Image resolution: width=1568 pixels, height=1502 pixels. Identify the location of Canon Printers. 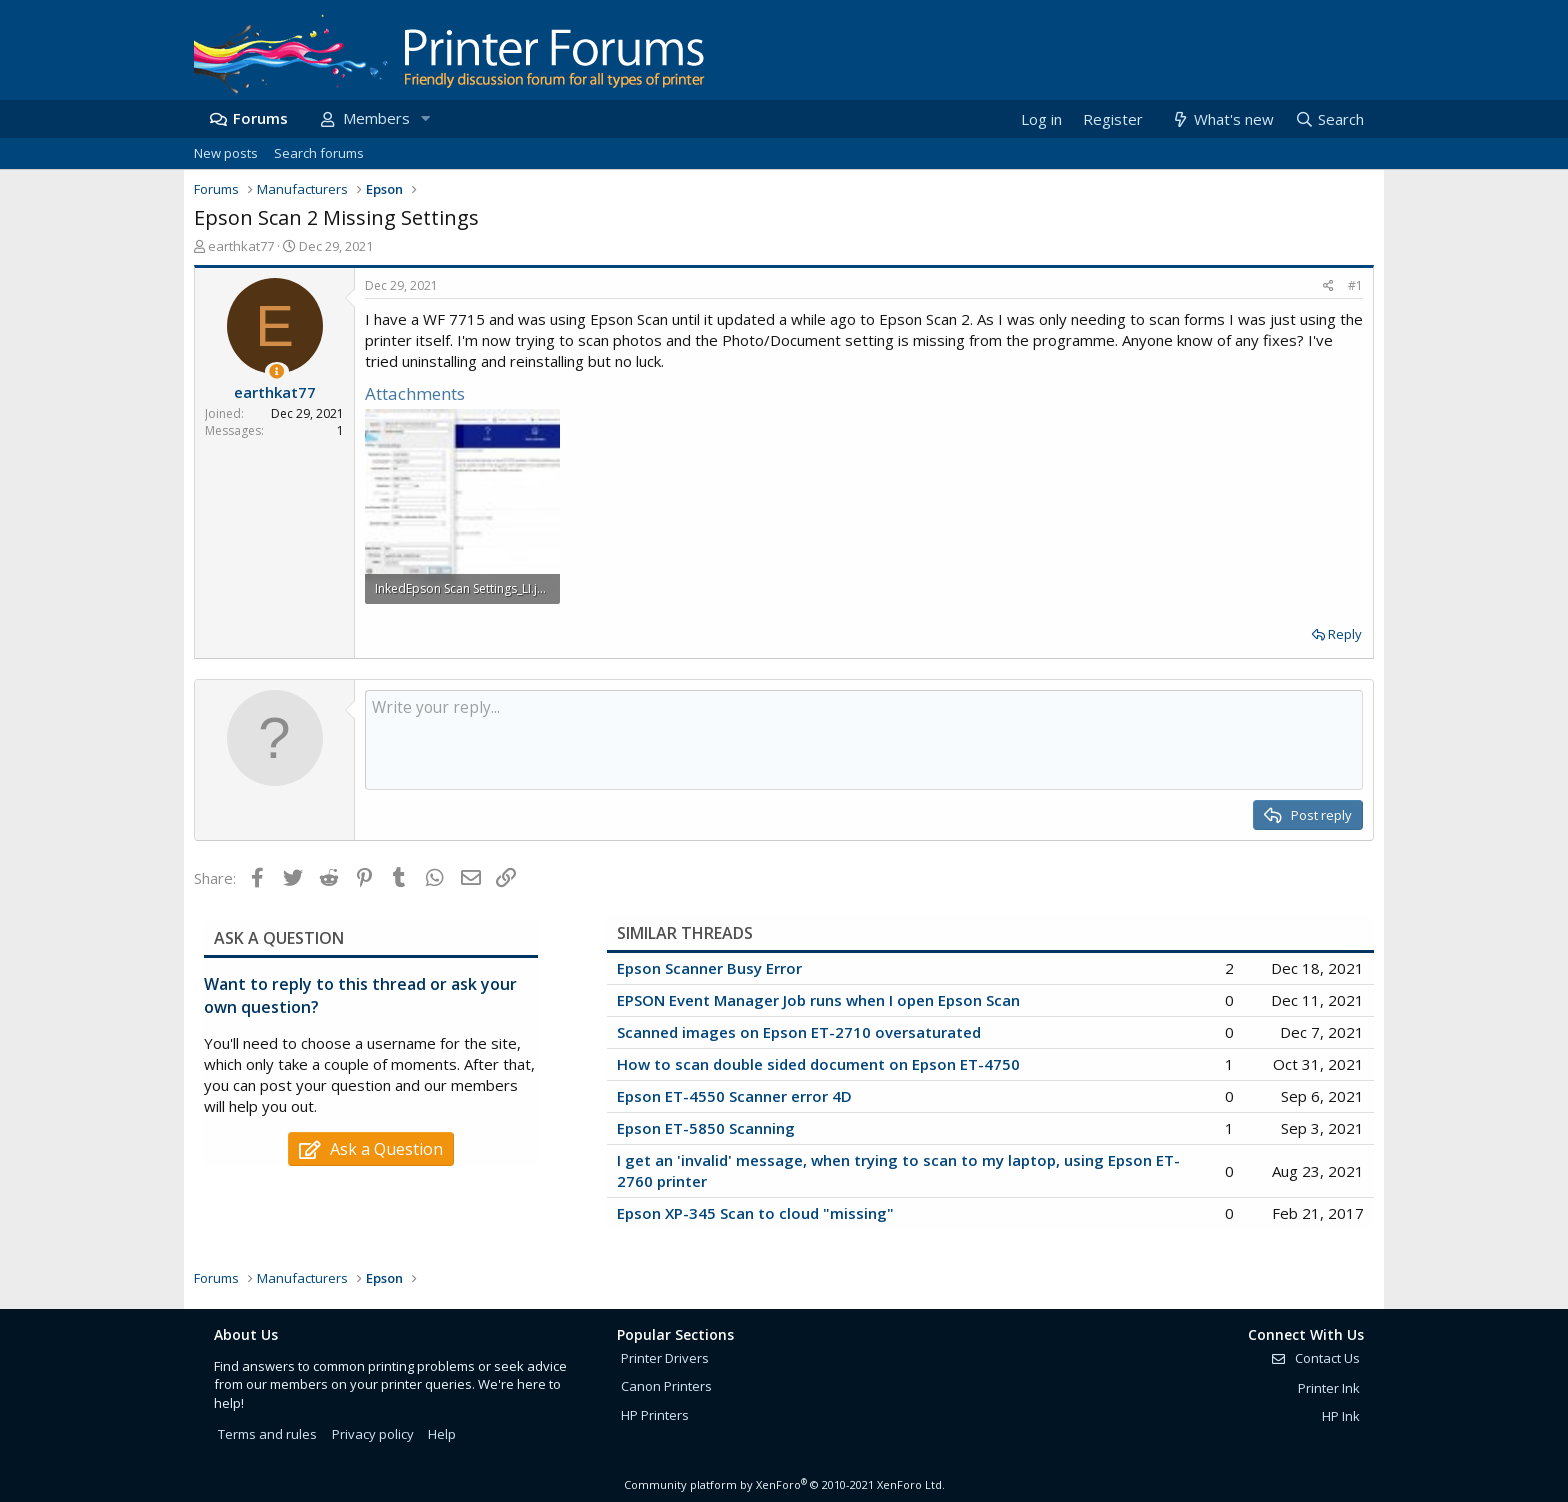
(666, 1386).